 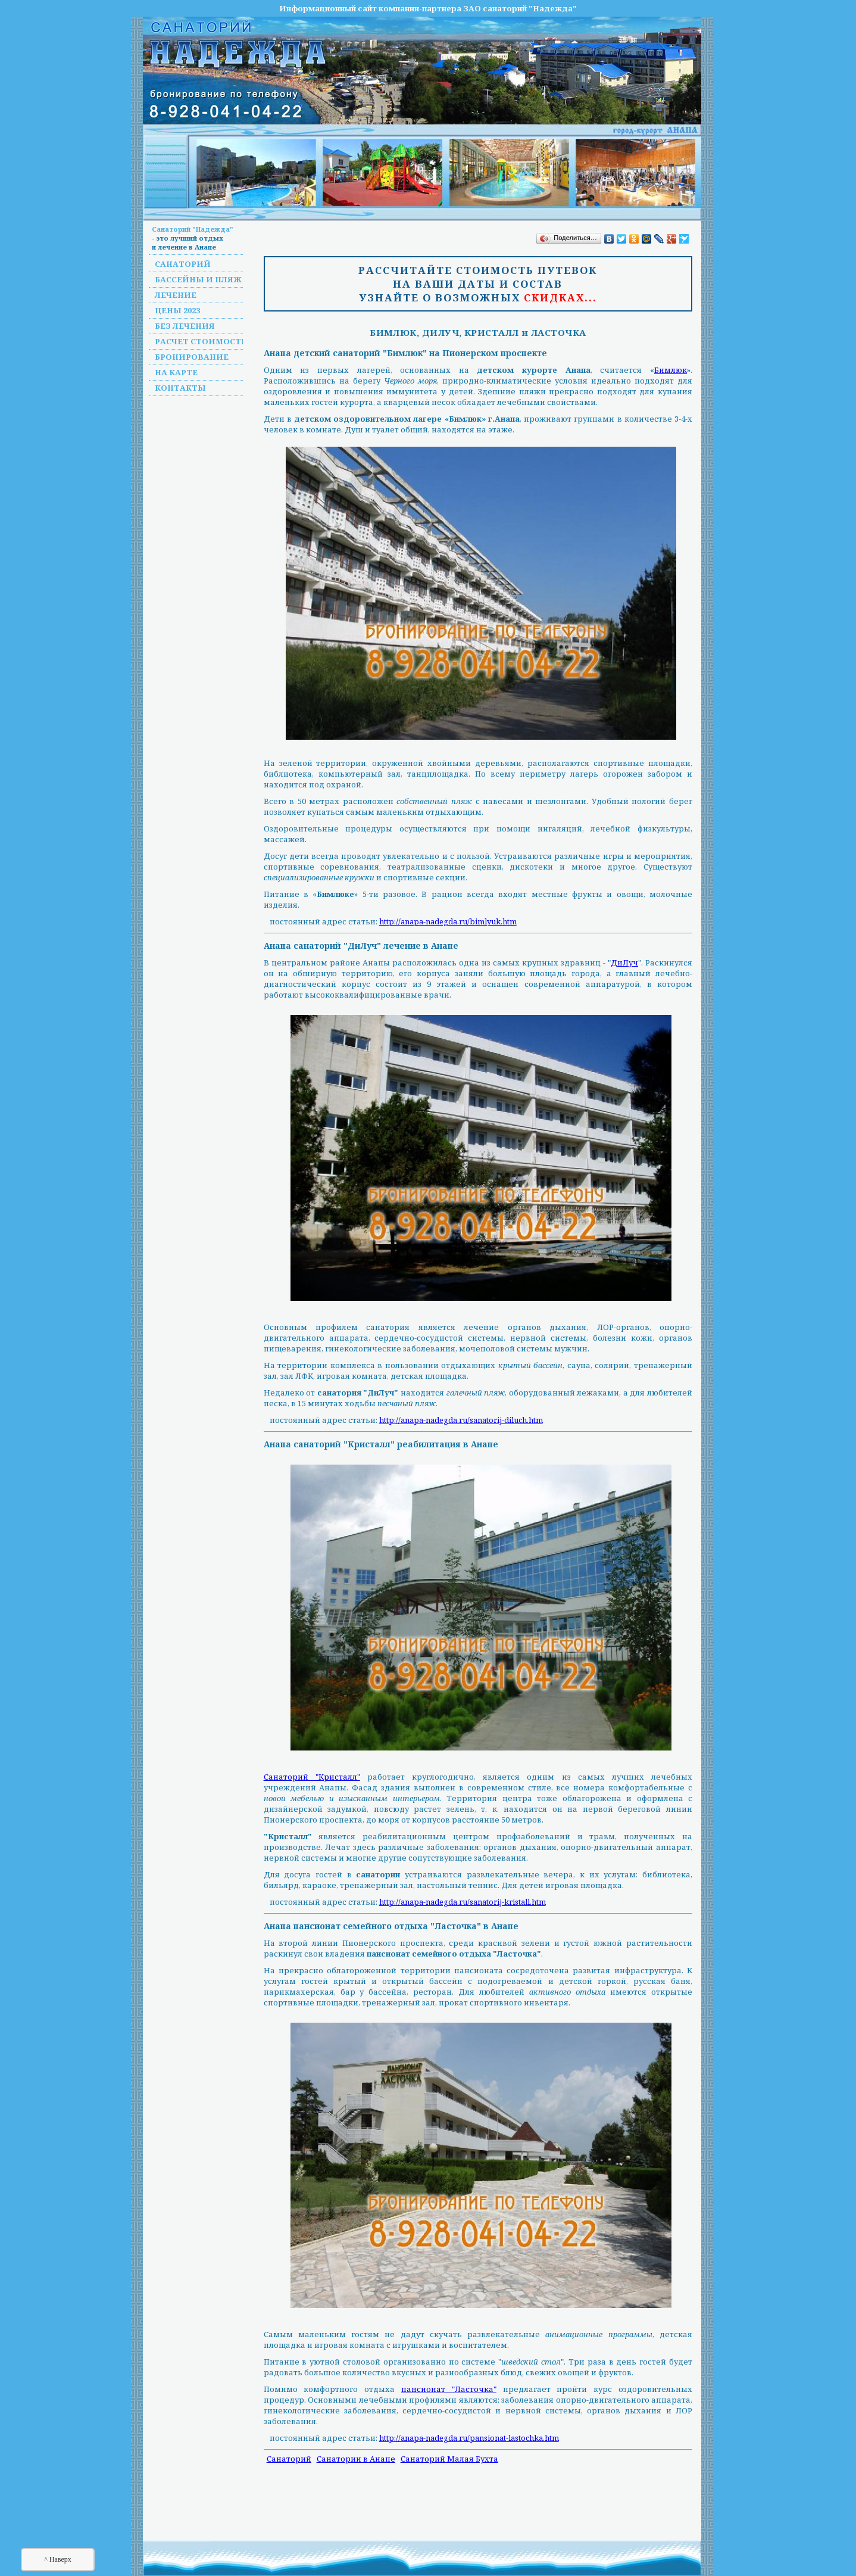 I want to click on http://anapa-nadegda.ru/pansionat-lastochka.htm, so click(x=469, y=2437).